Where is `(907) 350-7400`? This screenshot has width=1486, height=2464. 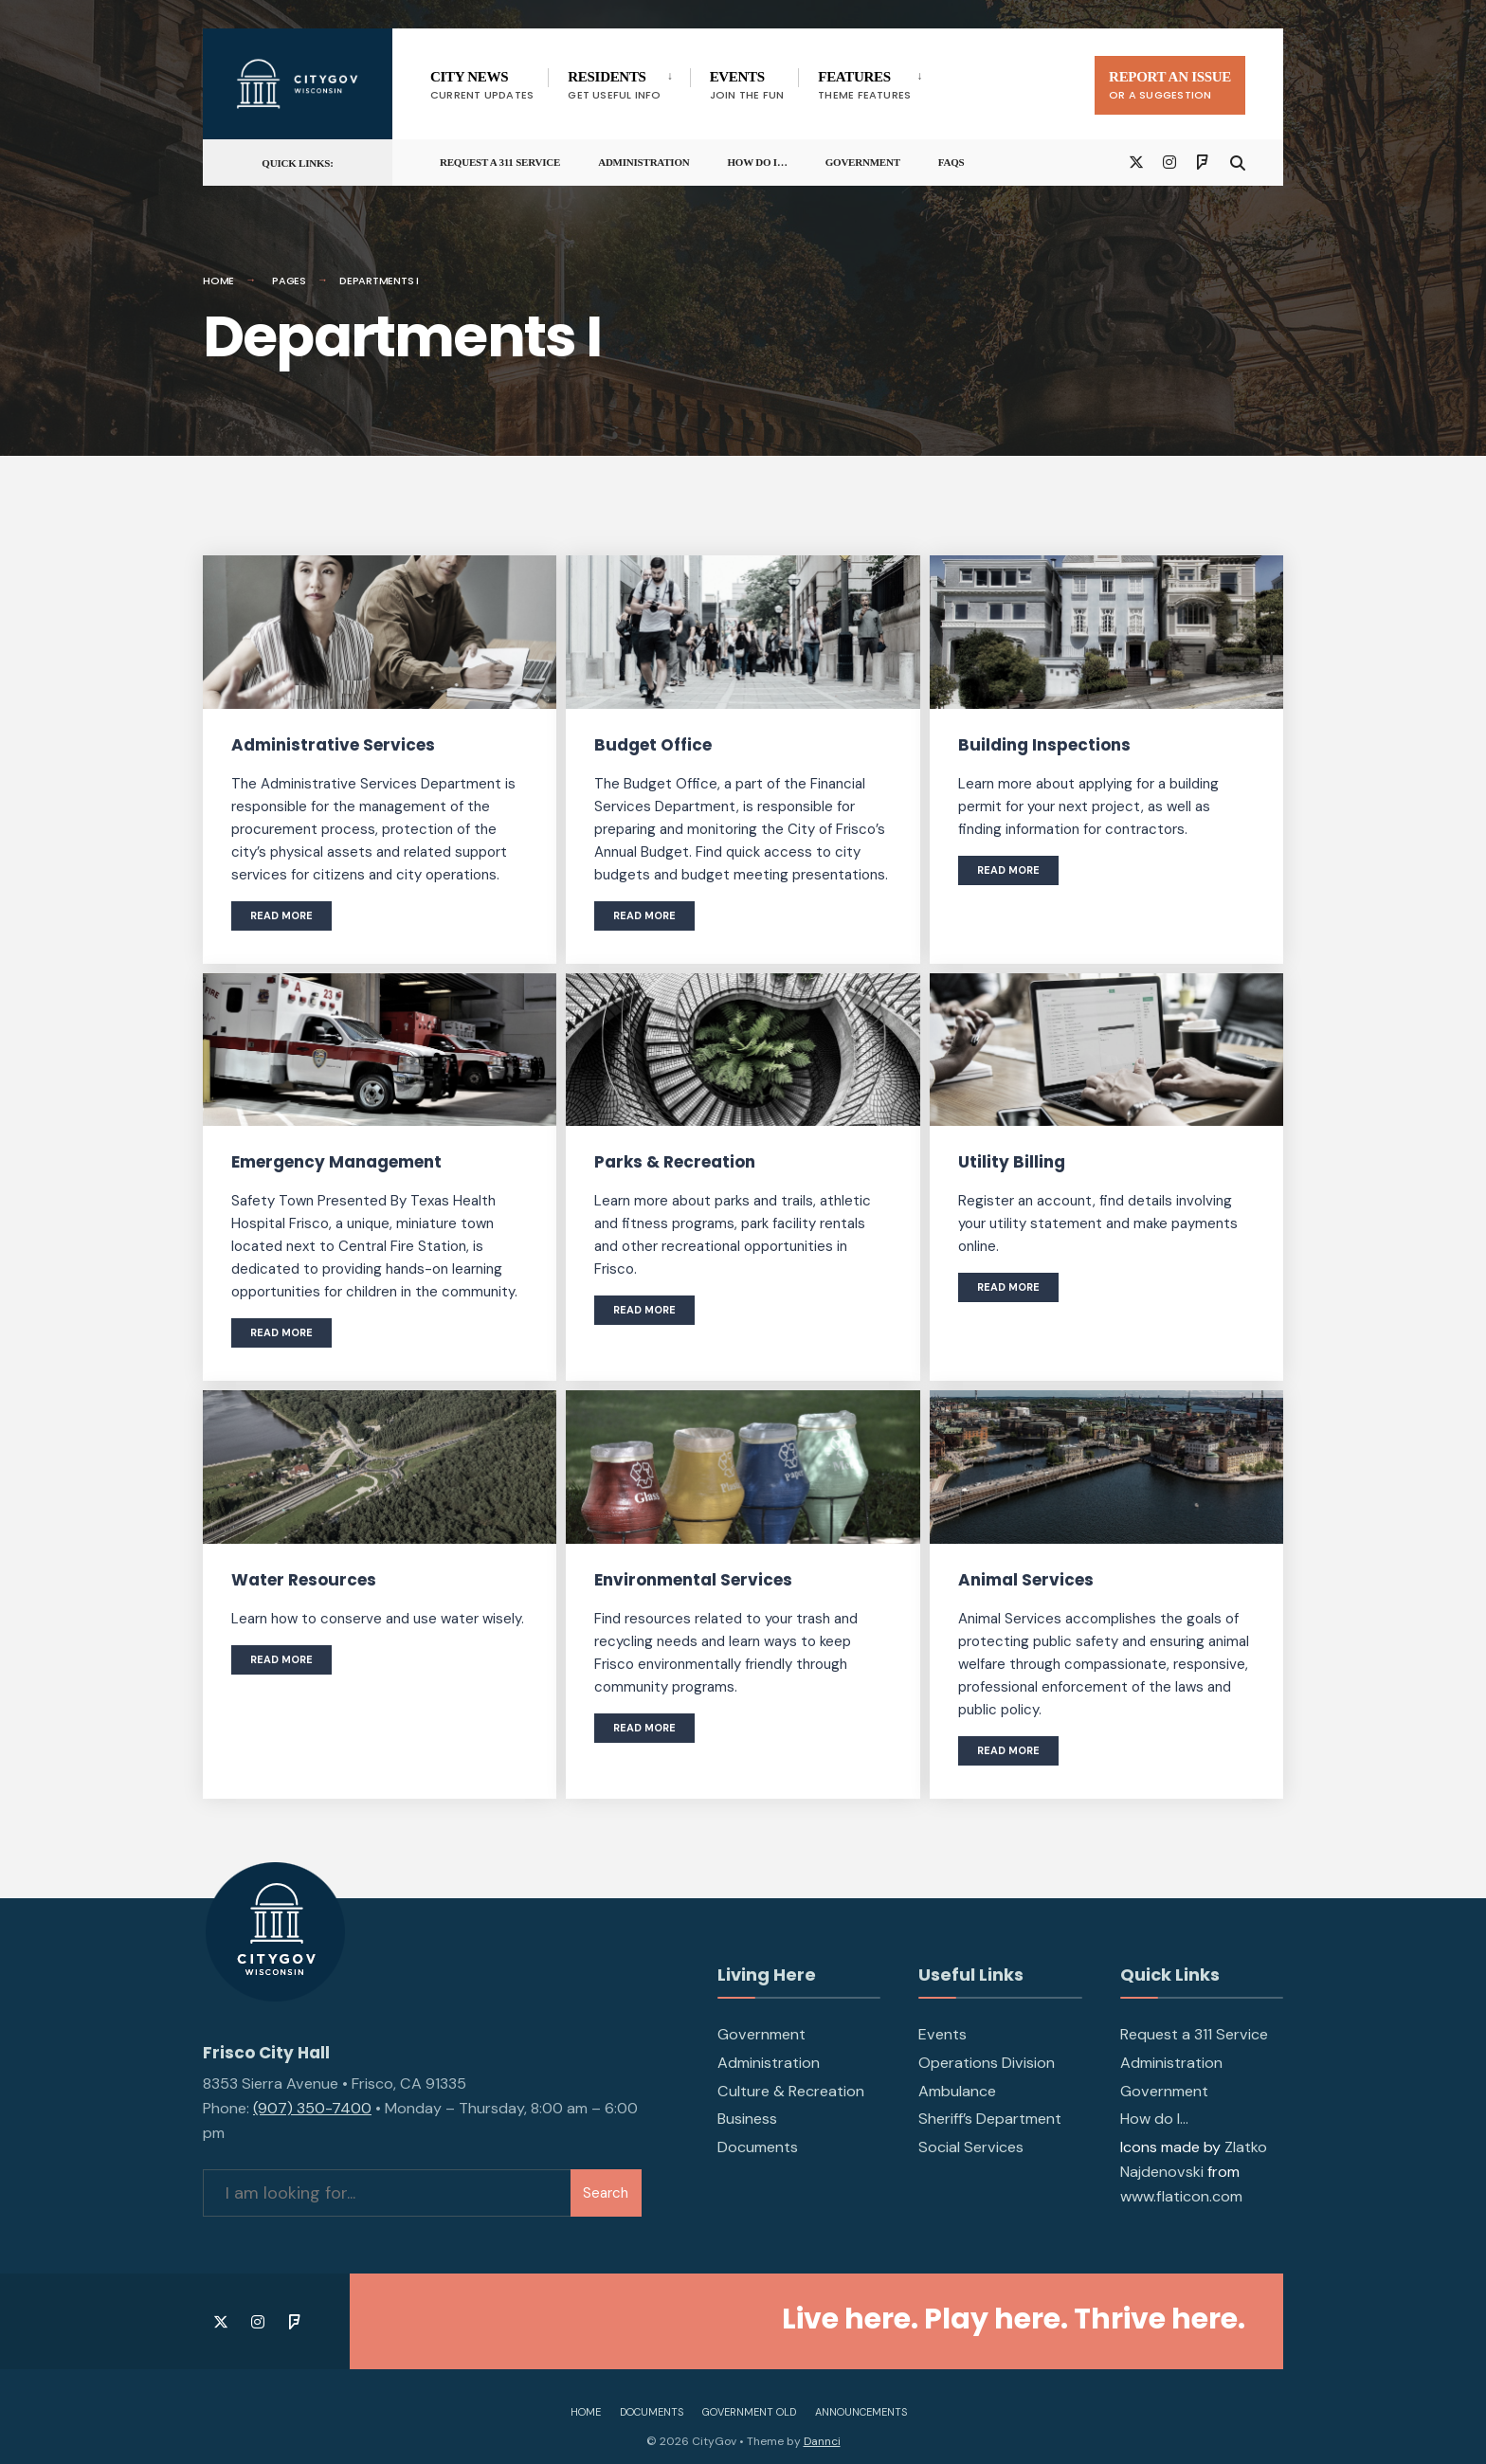
(907) 350-7400 is located at coordinates (312, 2108).